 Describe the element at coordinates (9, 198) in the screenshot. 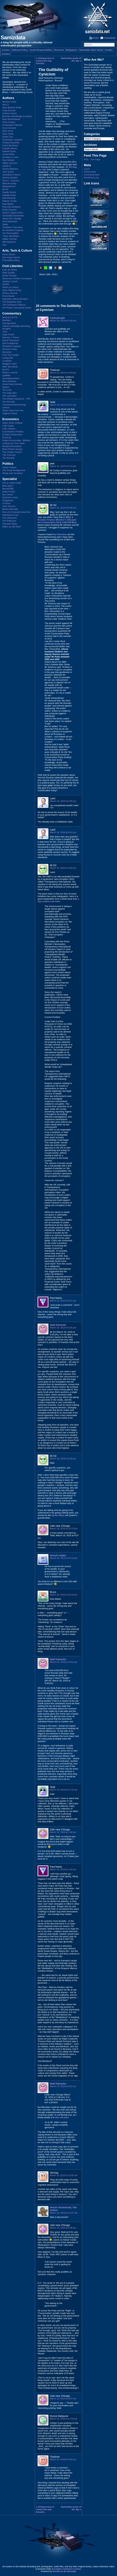

I see `Niall Kilmartin` at that location.